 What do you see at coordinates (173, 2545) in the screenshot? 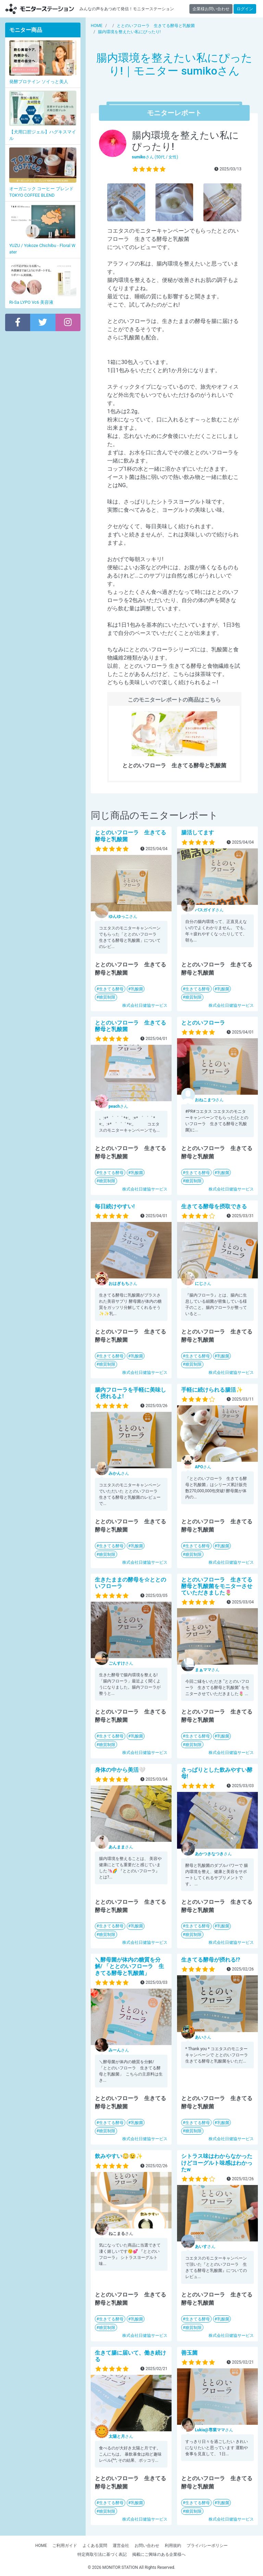
I see `利用規約` at bounding box center [173, 2545].